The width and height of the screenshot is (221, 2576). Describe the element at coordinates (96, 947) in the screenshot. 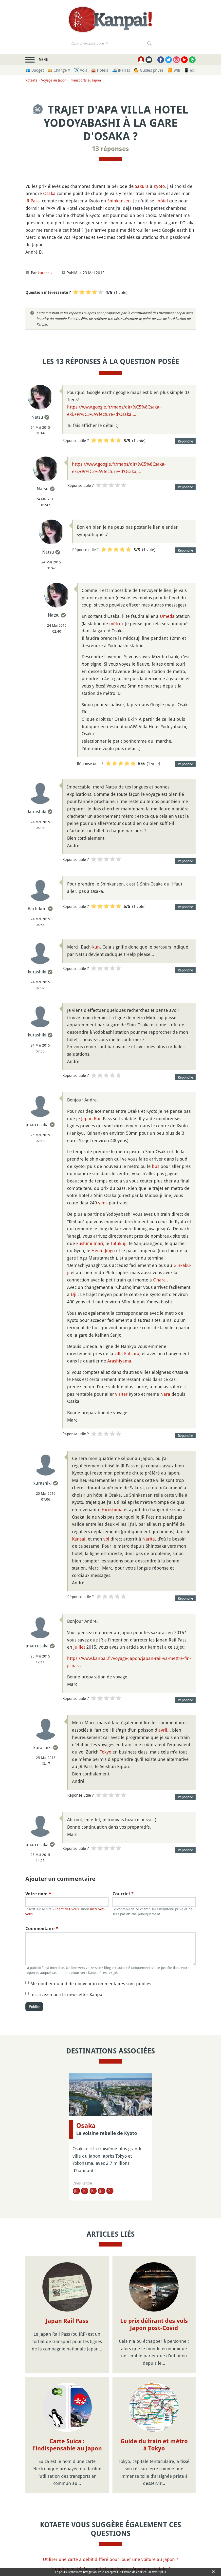

I see `kun` at that location.